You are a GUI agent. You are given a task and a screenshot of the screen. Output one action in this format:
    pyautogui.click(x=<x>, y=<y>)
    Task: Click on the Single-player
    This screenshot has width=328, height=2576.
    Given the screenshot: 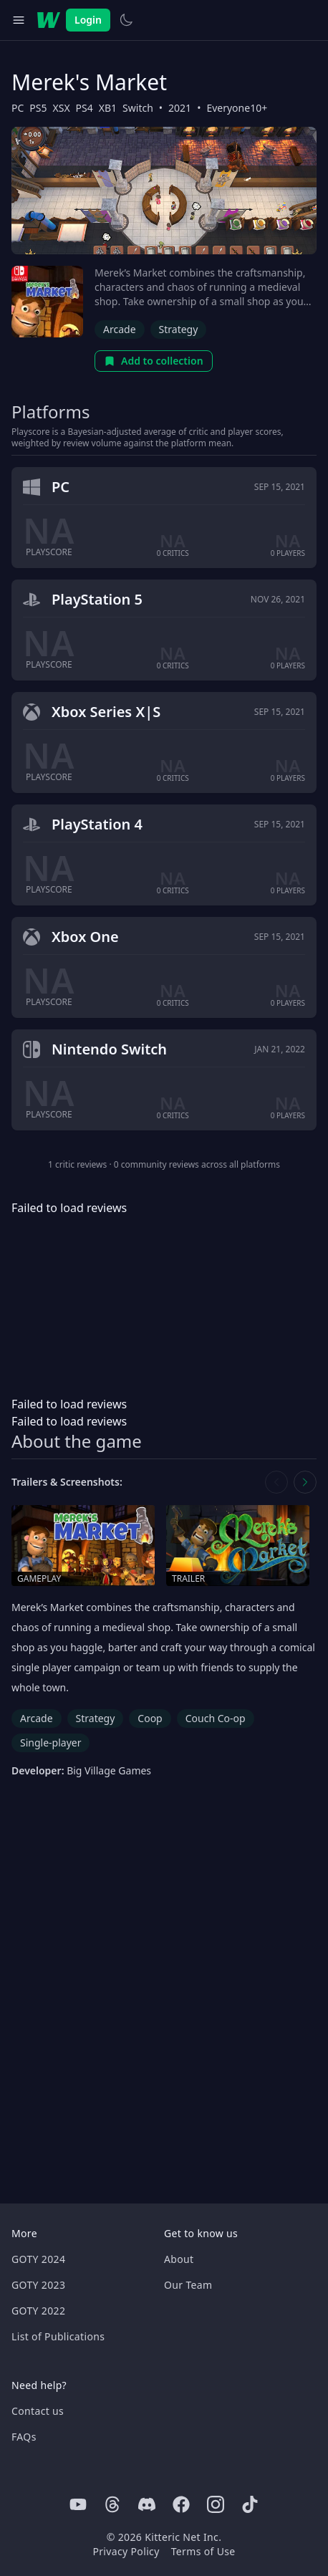 What is the action you would take?
    pyautogui.click(x=50, y=1742)
    